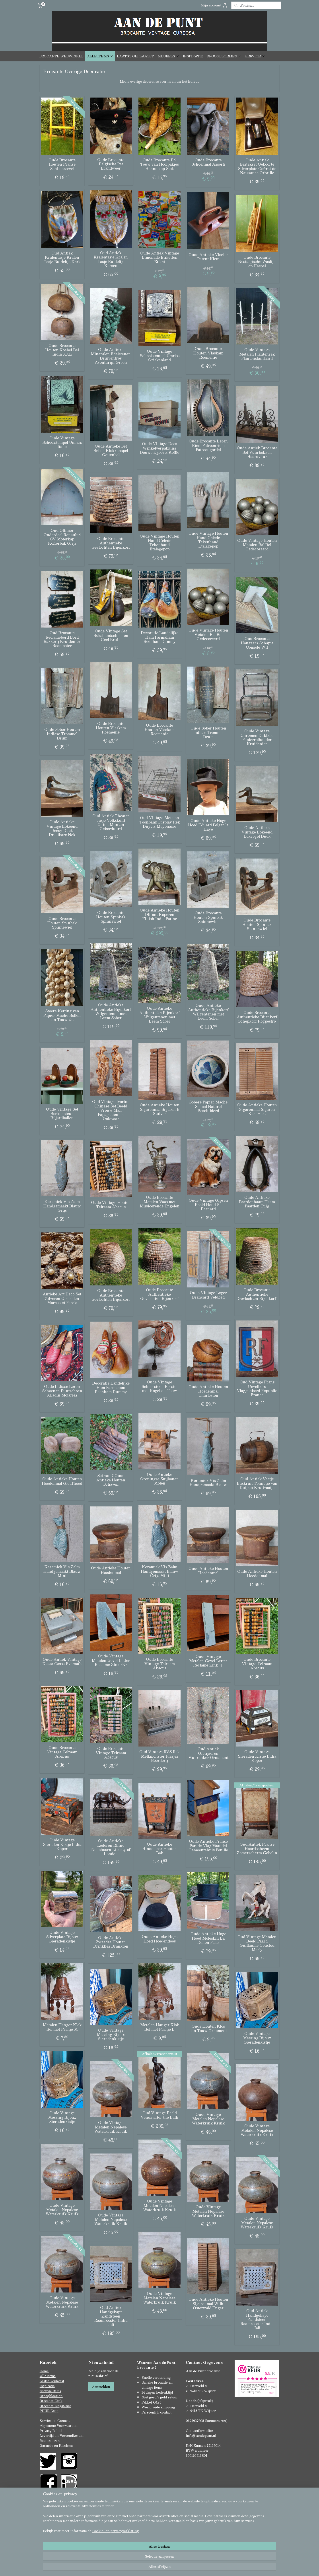 The width and height of the screenshot is (319, 2576). Describe the element at coordinates (193, 56) in the screenshot. I see `INSPIRATIE` at that location.